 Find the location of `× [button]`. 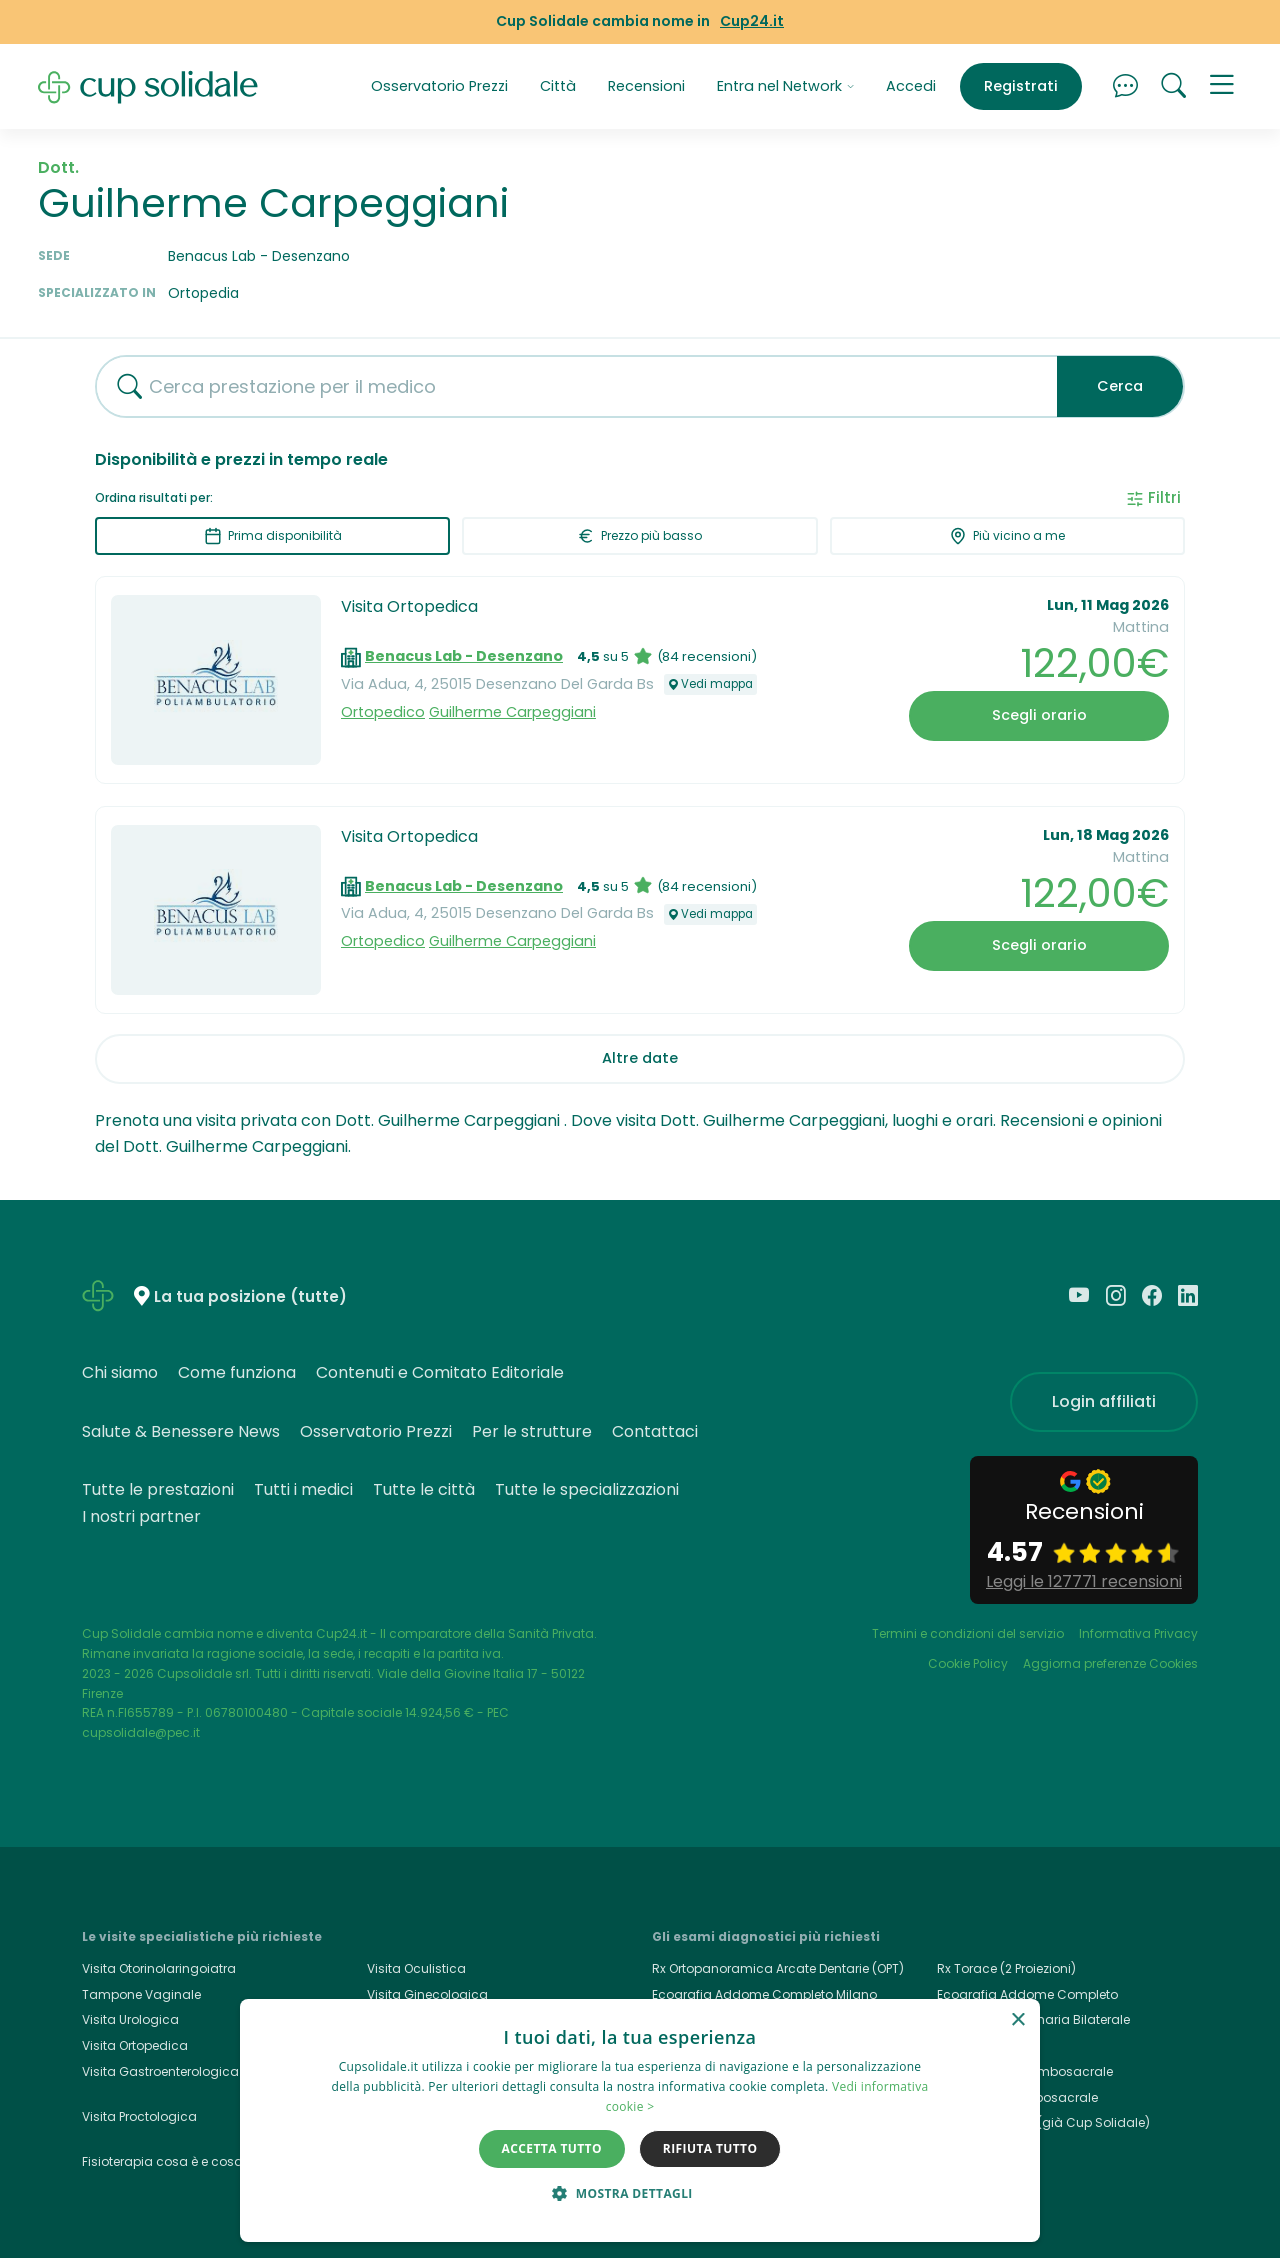

× [button] is located at coordinates (1017, 2020).